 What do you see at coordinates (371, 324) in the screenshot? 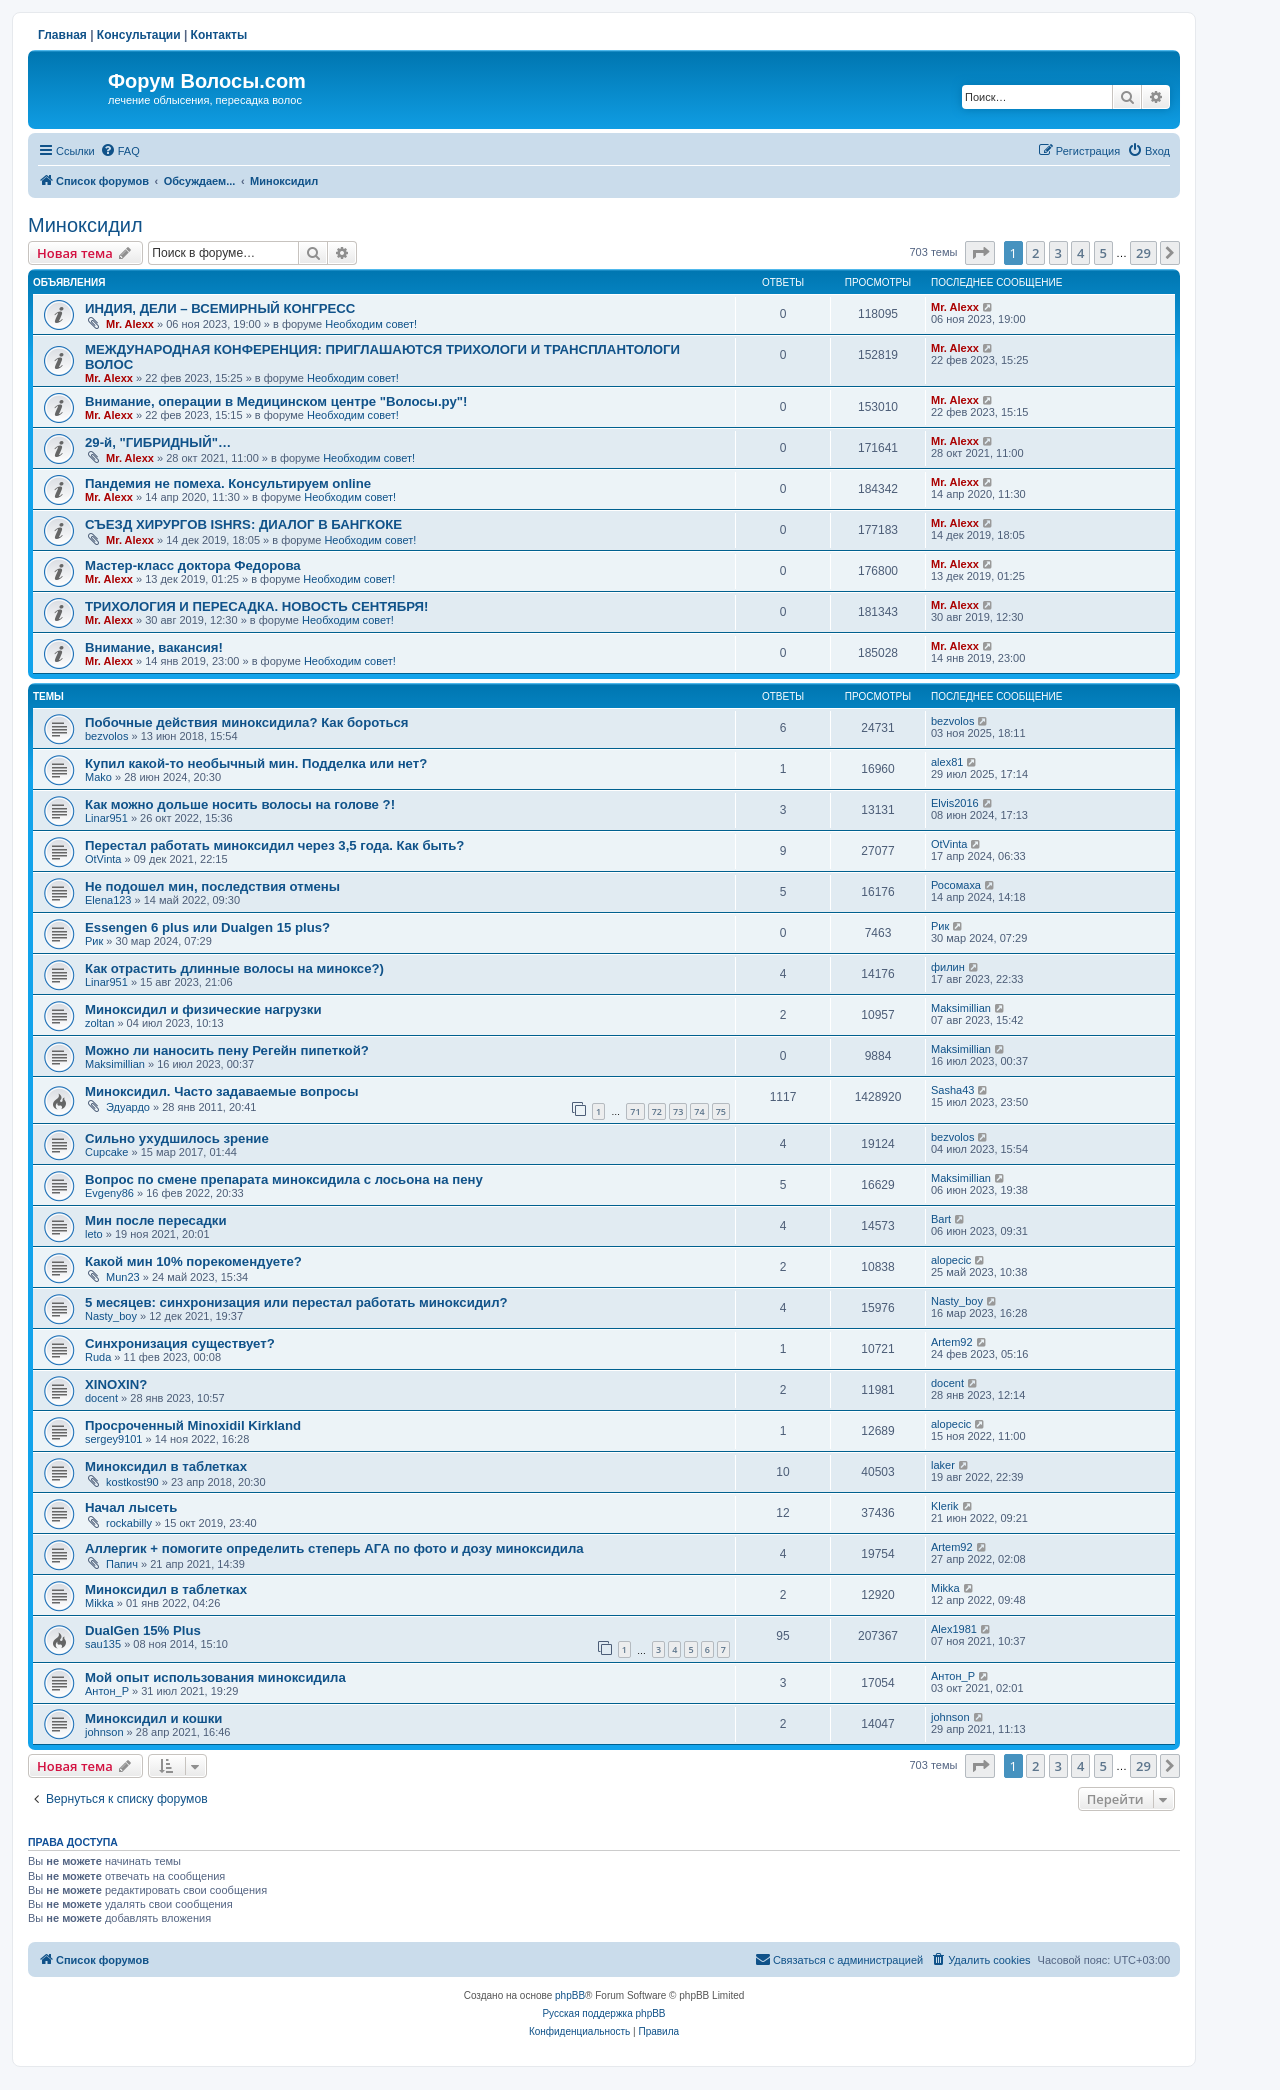
I see `Необходим совет!` at bounding box center [371, 324].